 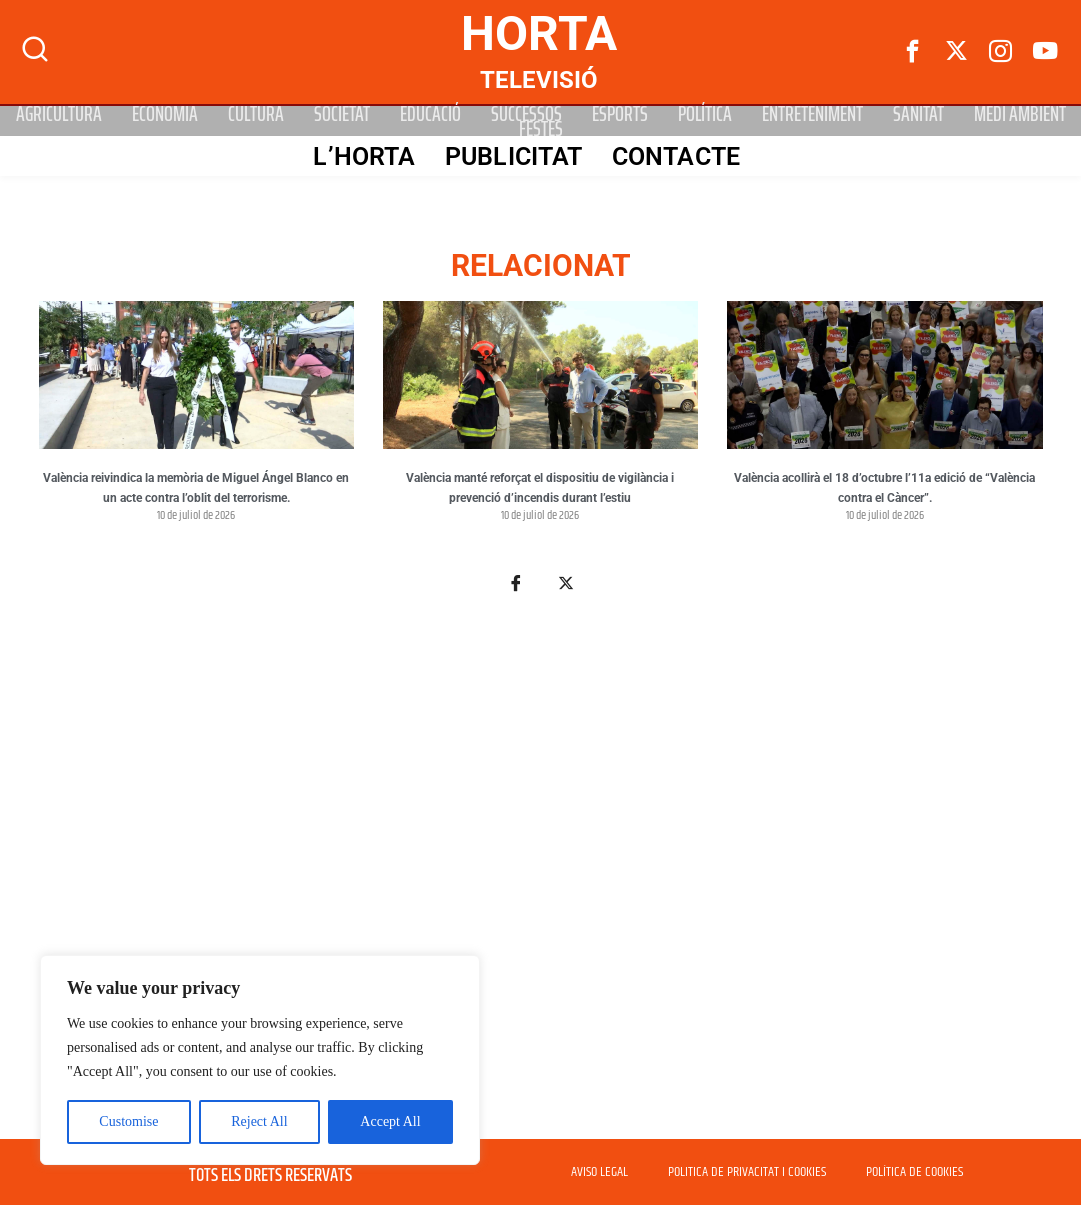 What do you see at coordinates (620, 113) in the screenshot?
I see `Esports` at bounding box center [620, 113].